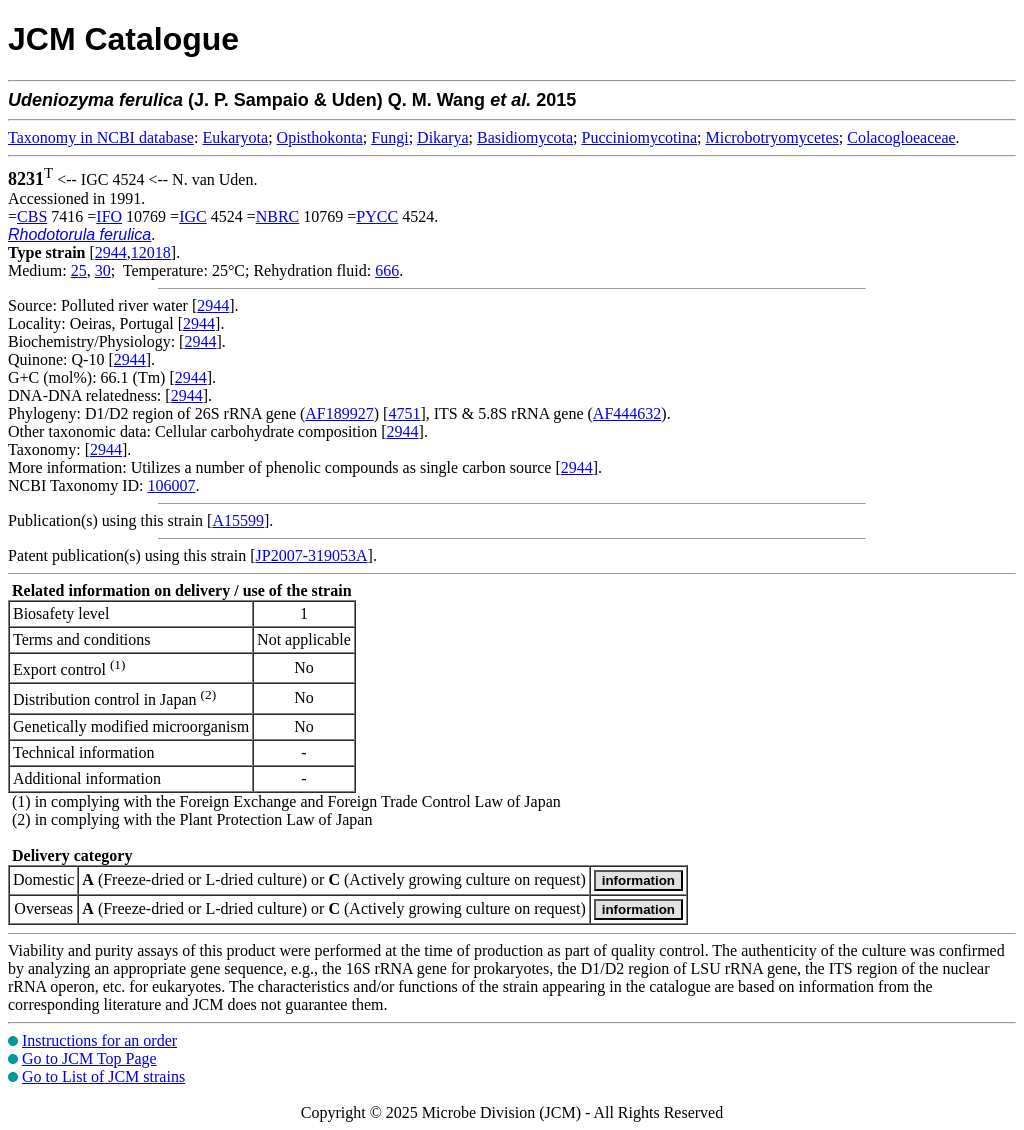 The height and width of the screenshot is (1130, 1024). I want to click on 12018, so click(151, 252).